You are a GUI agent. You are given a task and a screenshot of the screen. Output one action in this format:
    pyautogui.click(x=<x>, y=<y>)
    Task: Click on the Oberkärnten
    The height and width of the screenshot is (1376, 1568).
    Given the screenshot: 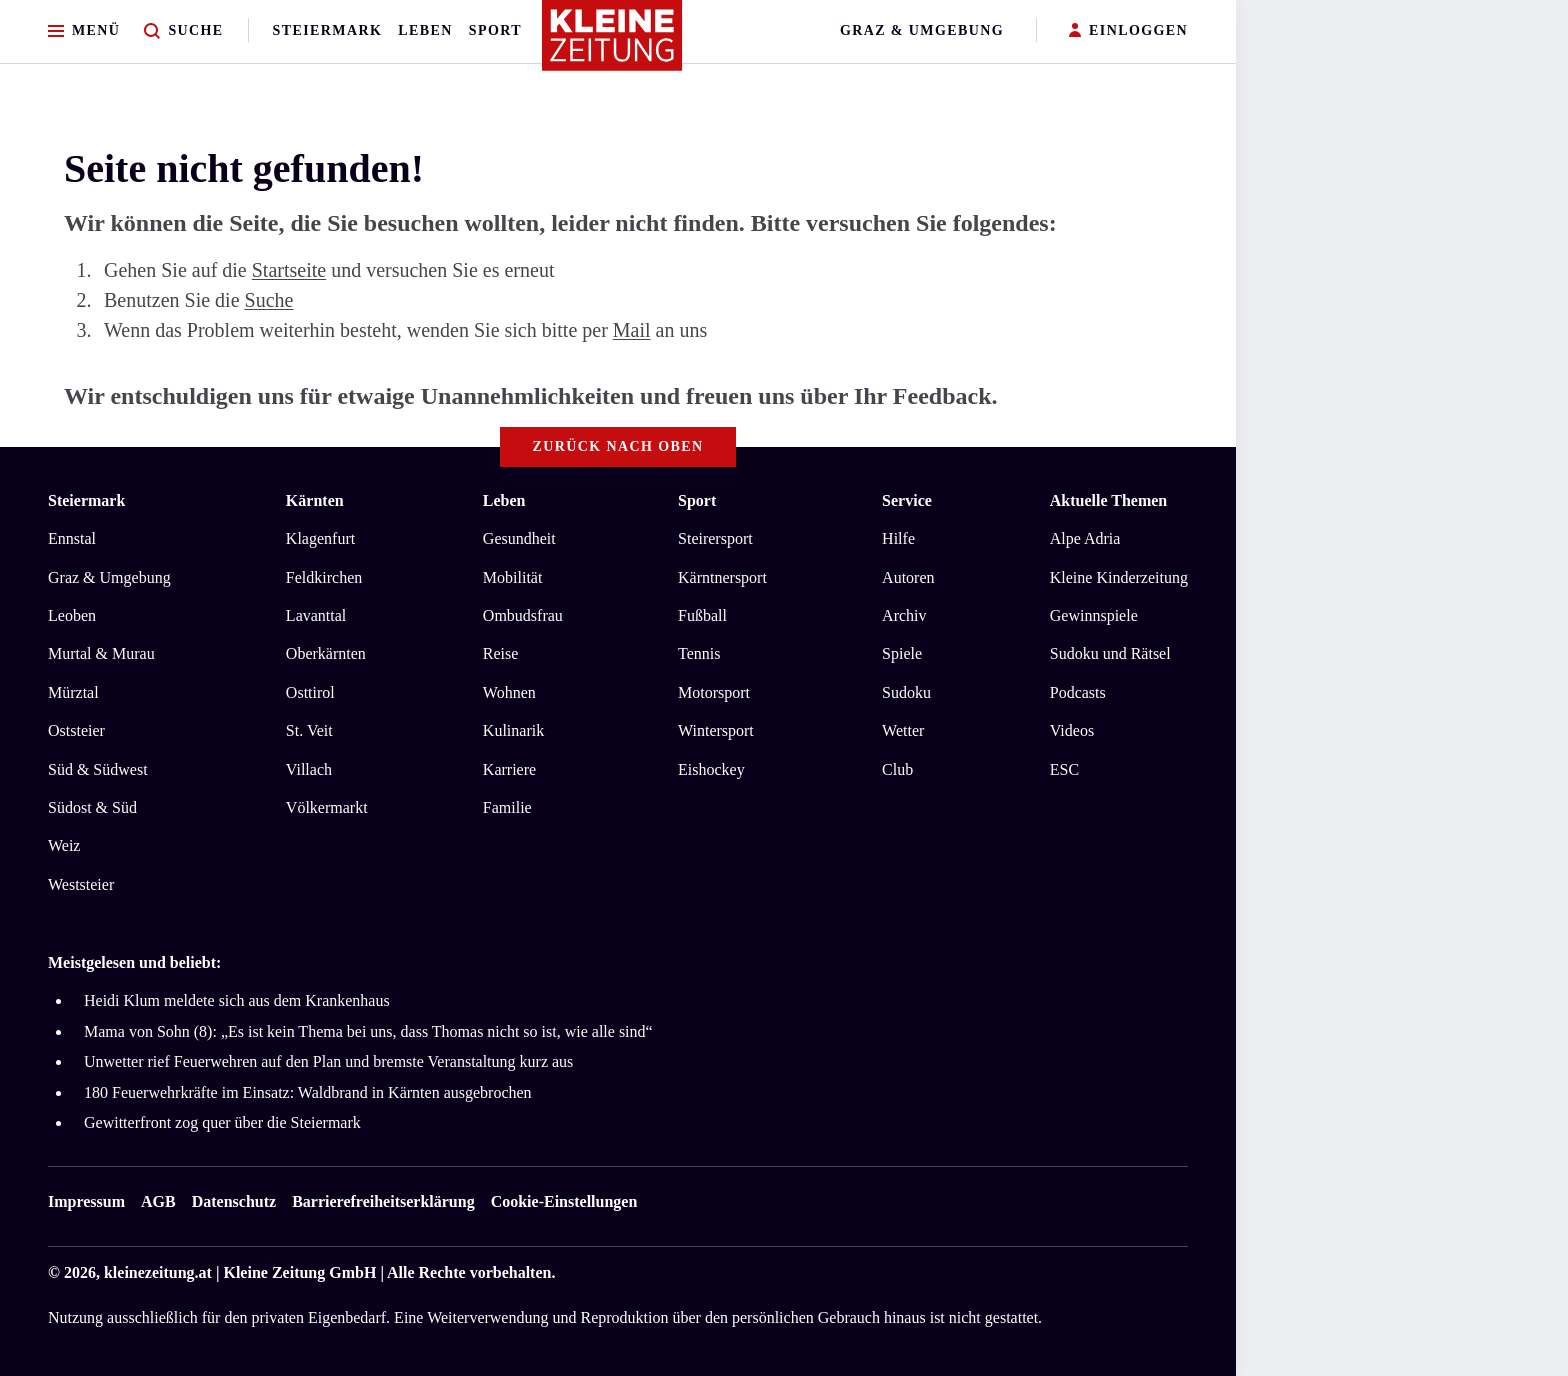 What is the action you would take?
    pyautogui.click(x=326, y=653)
    